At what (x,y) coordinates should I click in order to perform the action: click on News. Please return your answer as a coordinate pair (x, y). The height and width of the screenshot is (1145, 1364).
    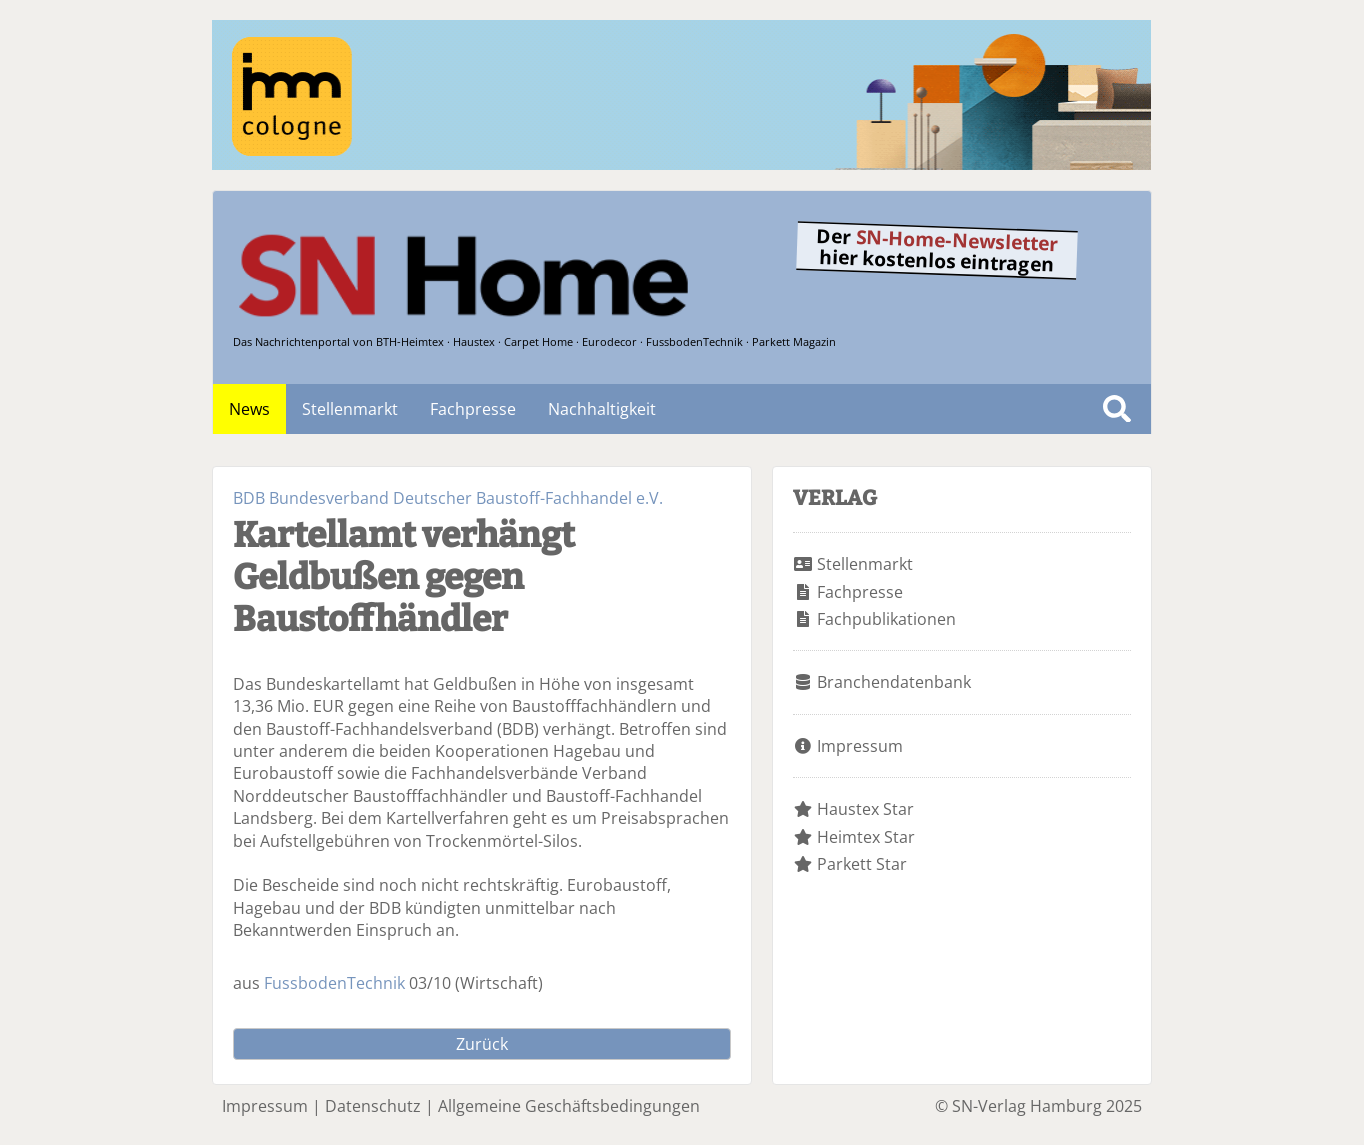
    Looking at the image, I should click on (249, 409).